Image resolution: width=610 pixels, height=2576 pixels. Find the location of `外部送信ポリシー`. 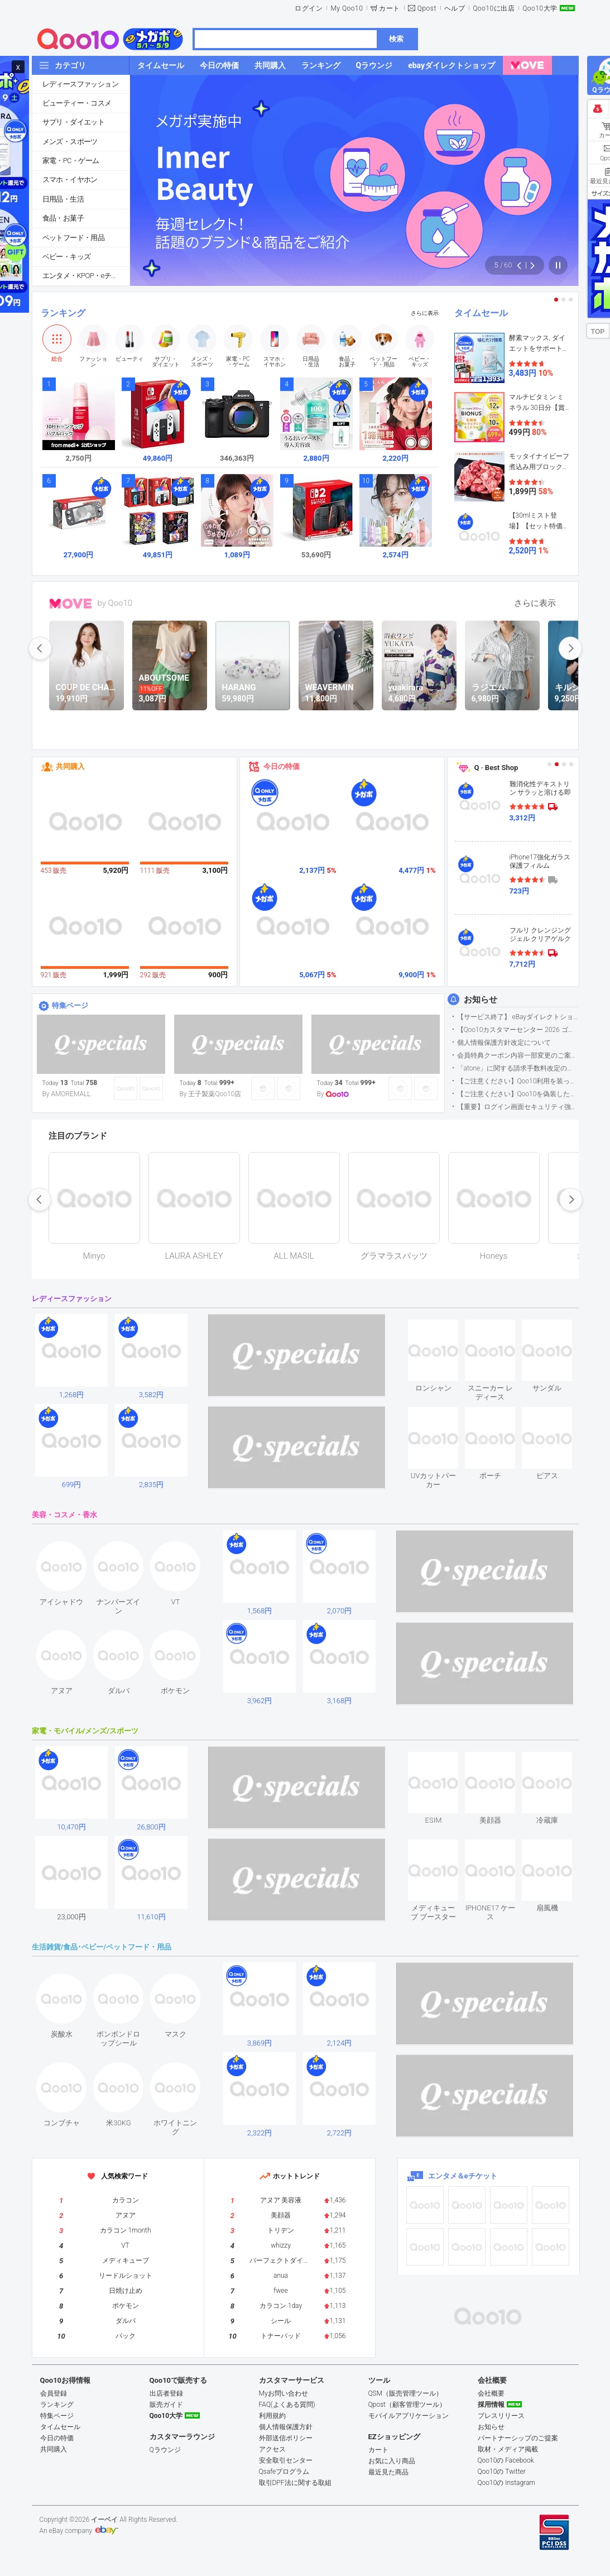

外部送信ポリシー is located at coordinates (286, 2438).